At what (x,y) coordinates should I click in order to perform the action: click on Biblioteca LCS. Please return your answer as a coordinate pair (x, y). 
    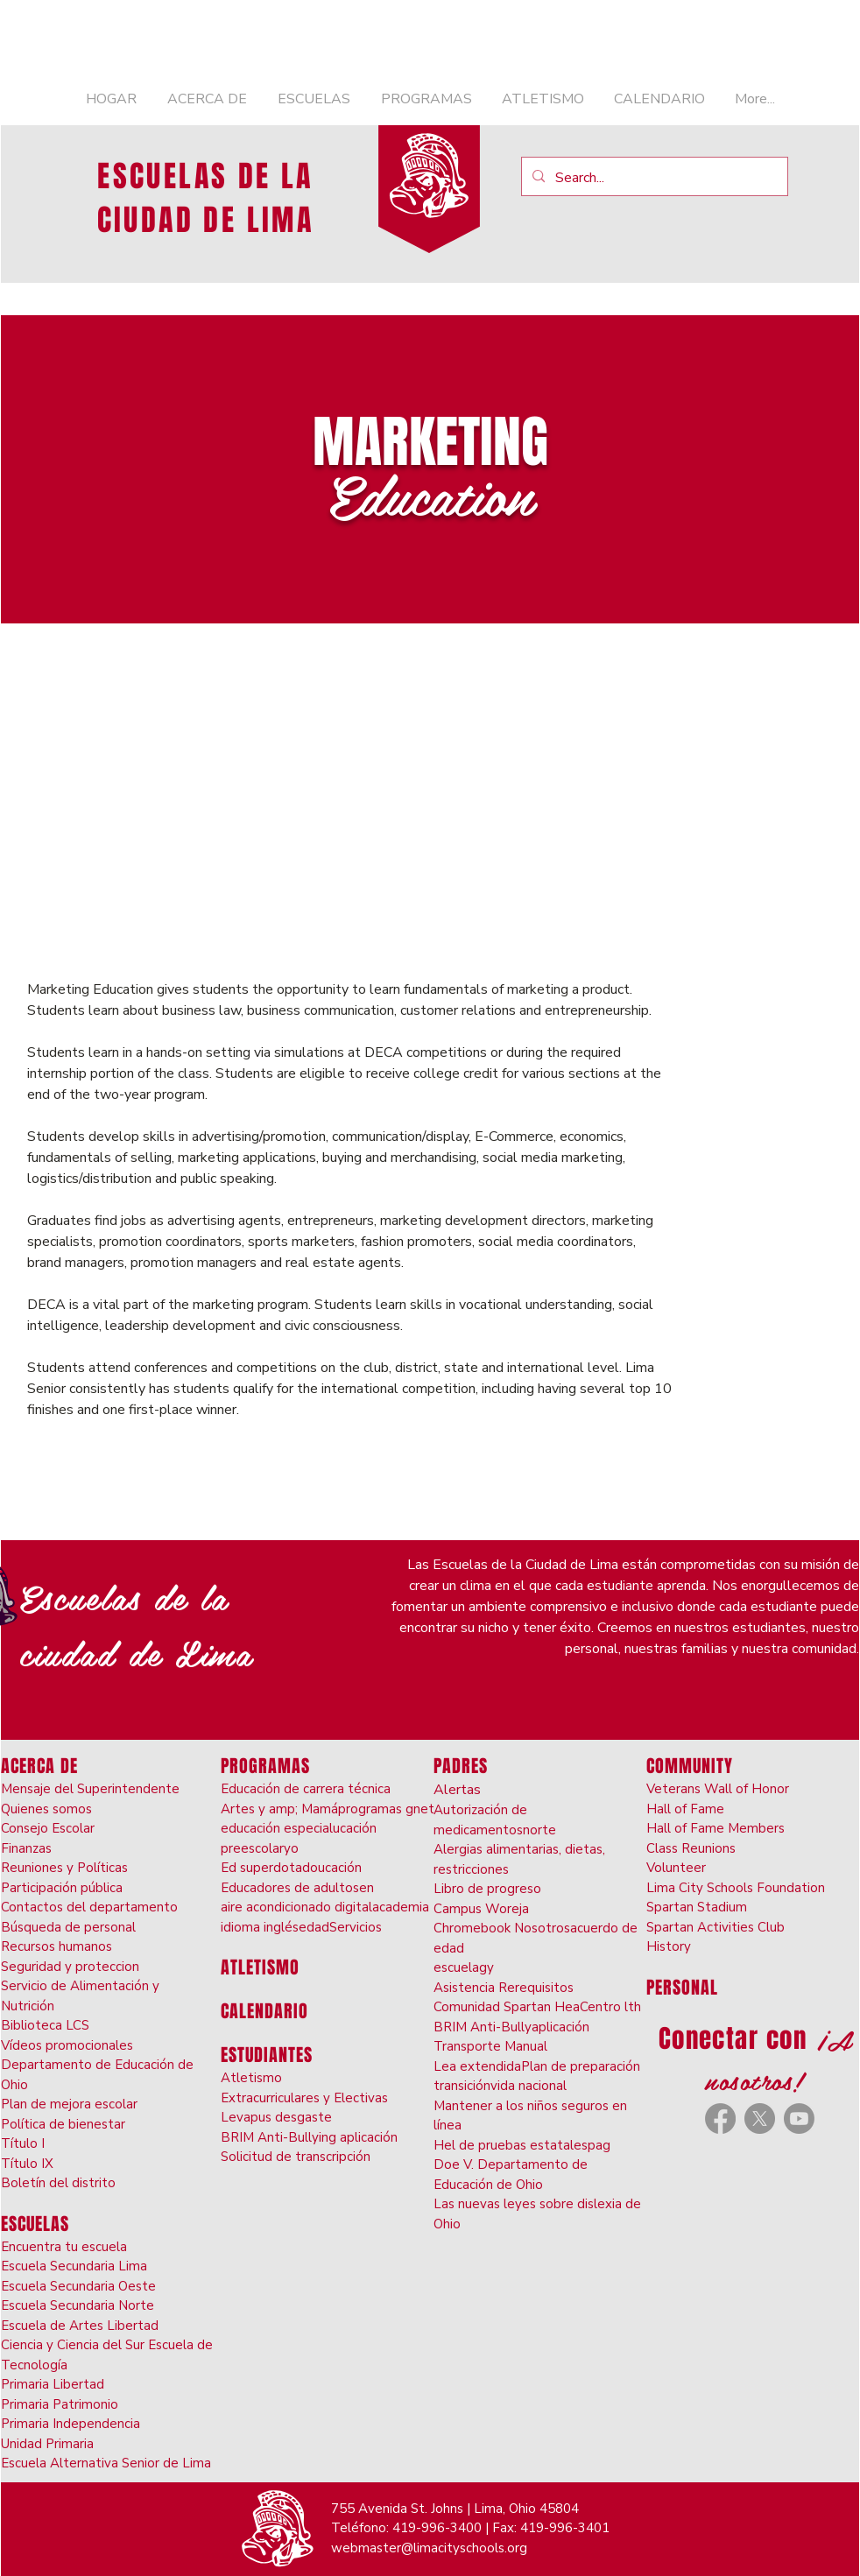
    Looking at the image, I should click on (45, 2025).